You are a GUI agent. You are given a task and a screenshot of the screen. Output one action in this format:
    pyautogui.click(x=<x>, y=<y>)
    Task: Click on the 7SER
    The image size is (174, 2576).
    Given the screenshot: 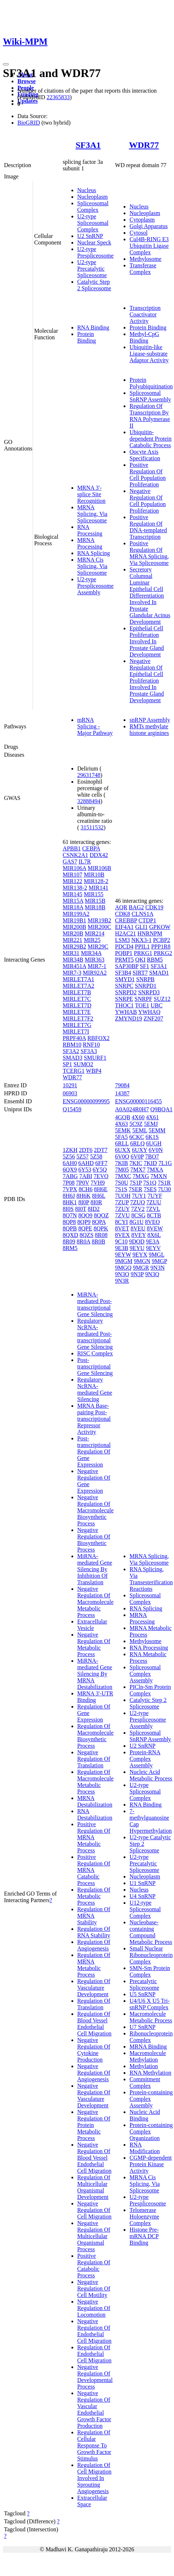 What is the action you would take?
    pyautogui.click(x=135, y=1189)
    